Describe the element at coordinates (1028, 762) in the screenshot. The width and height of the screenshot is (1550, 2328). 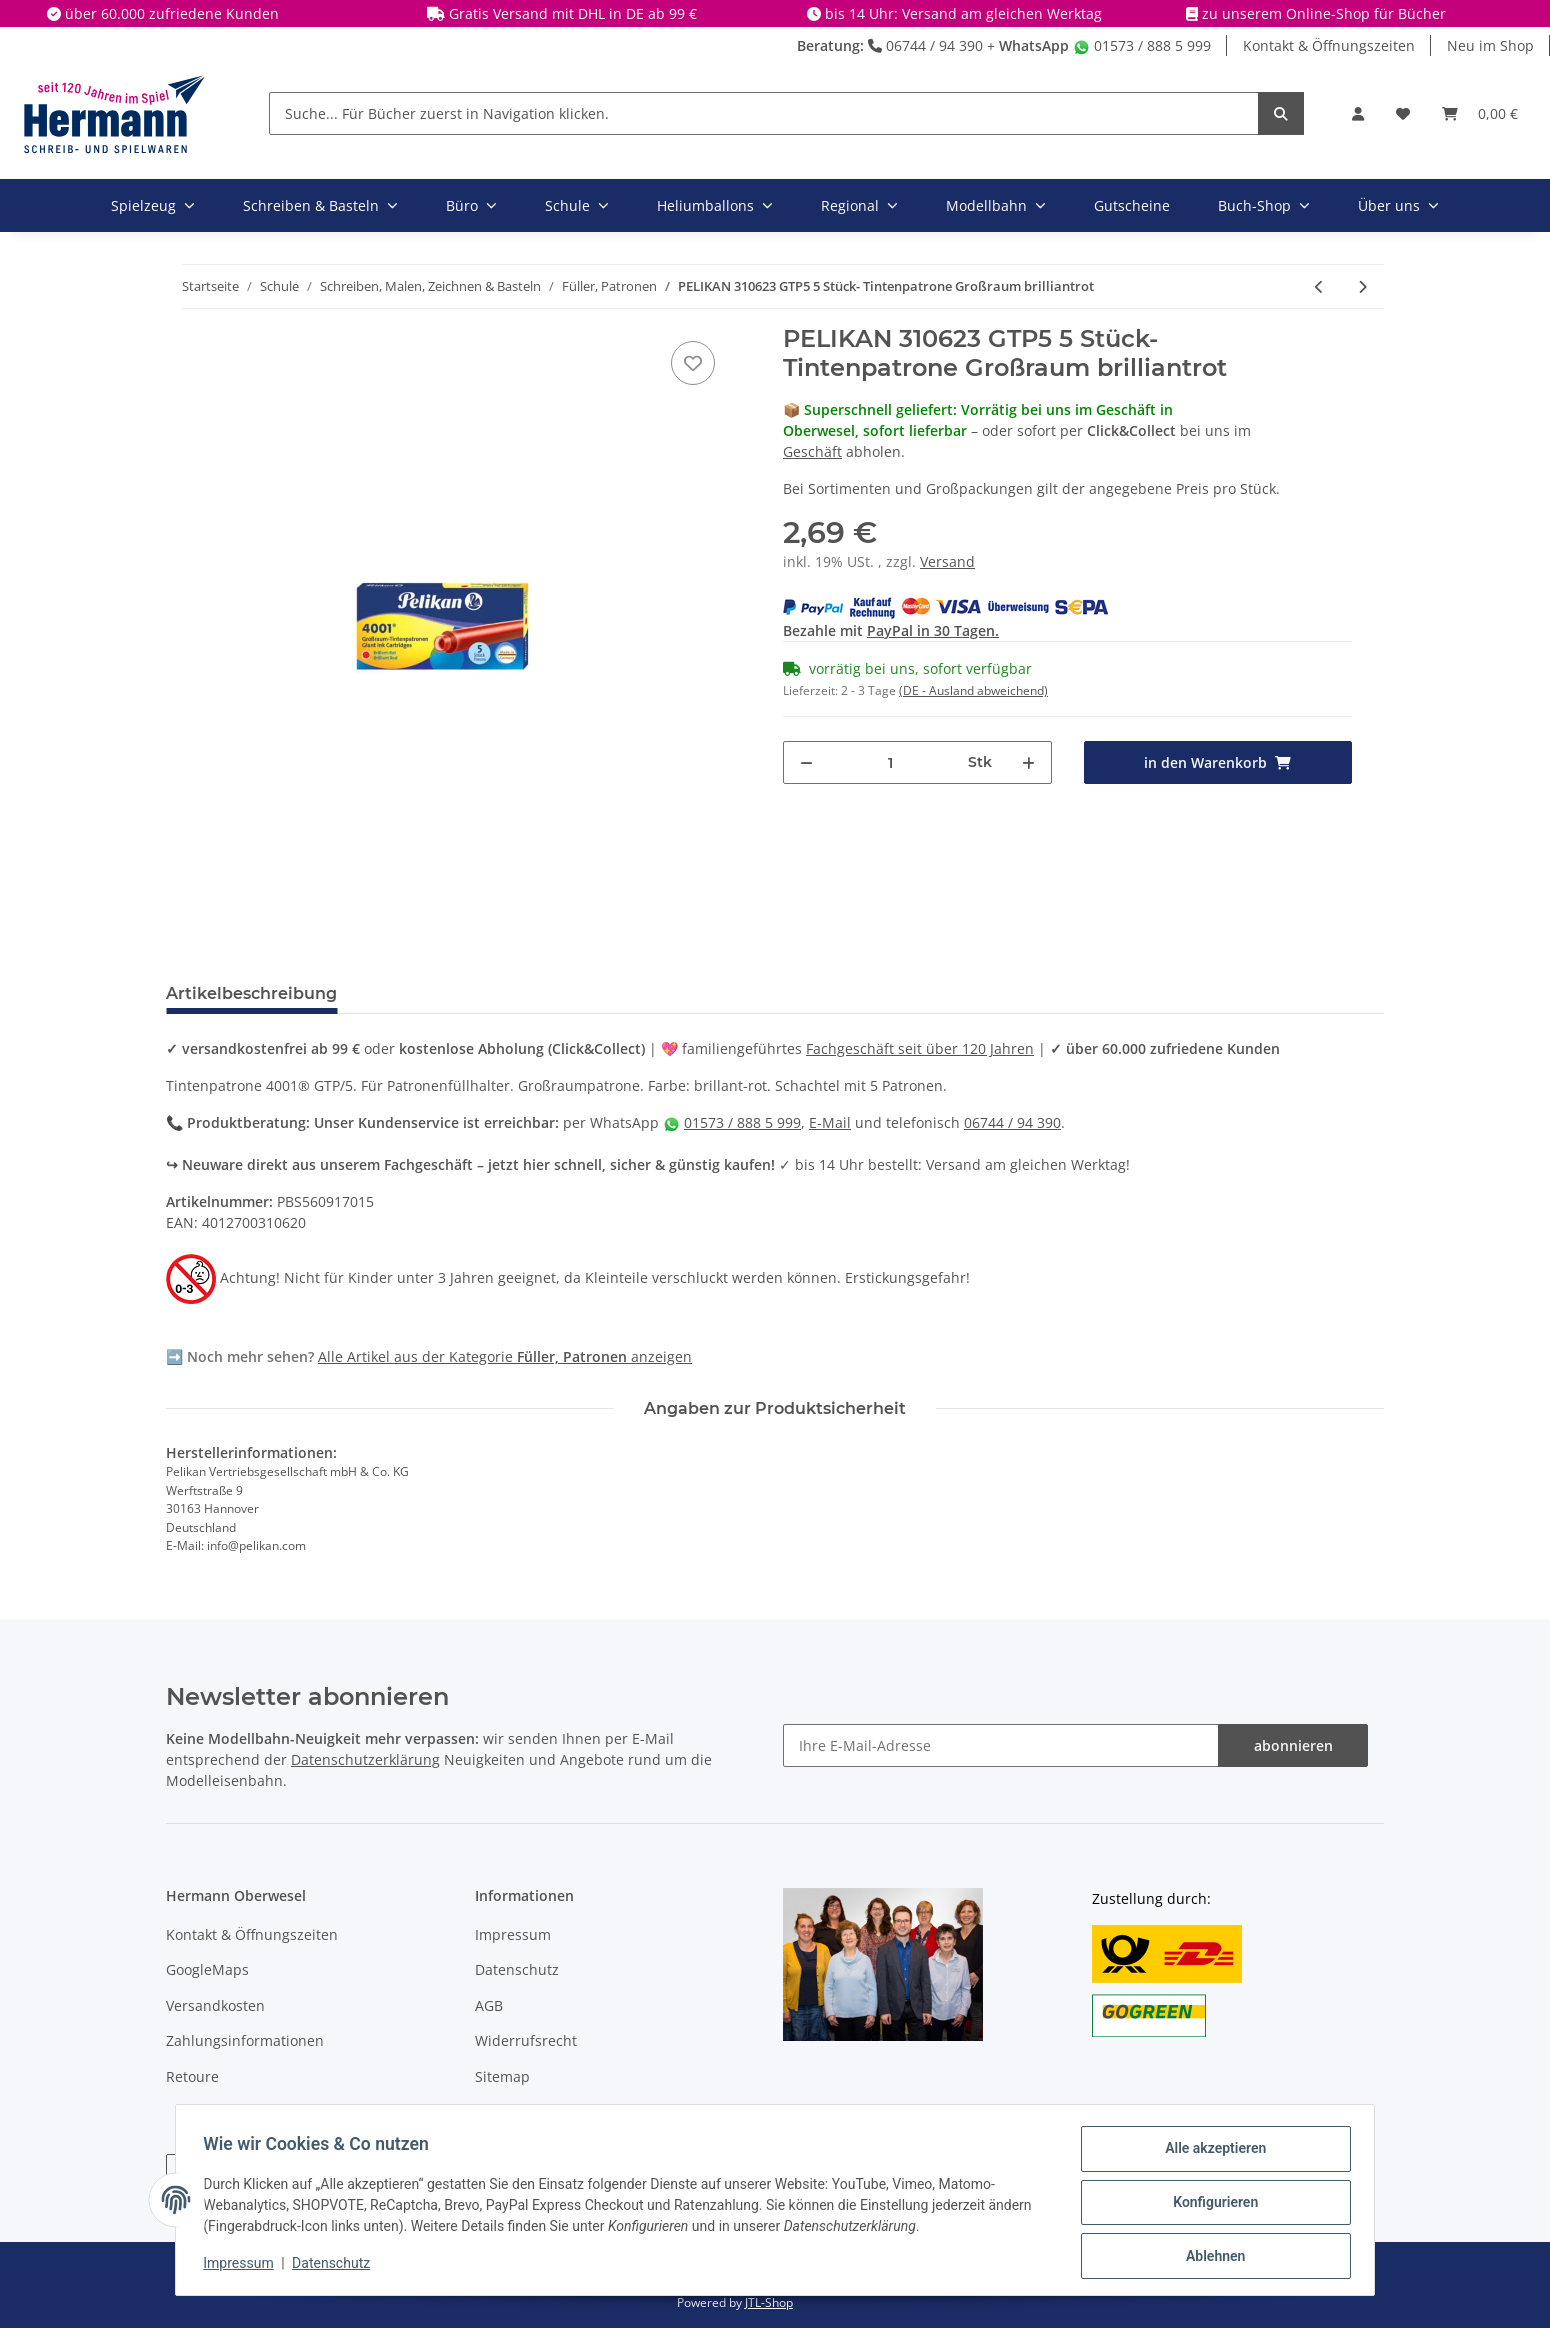
I see `[Menge erhöhen]` at that location.